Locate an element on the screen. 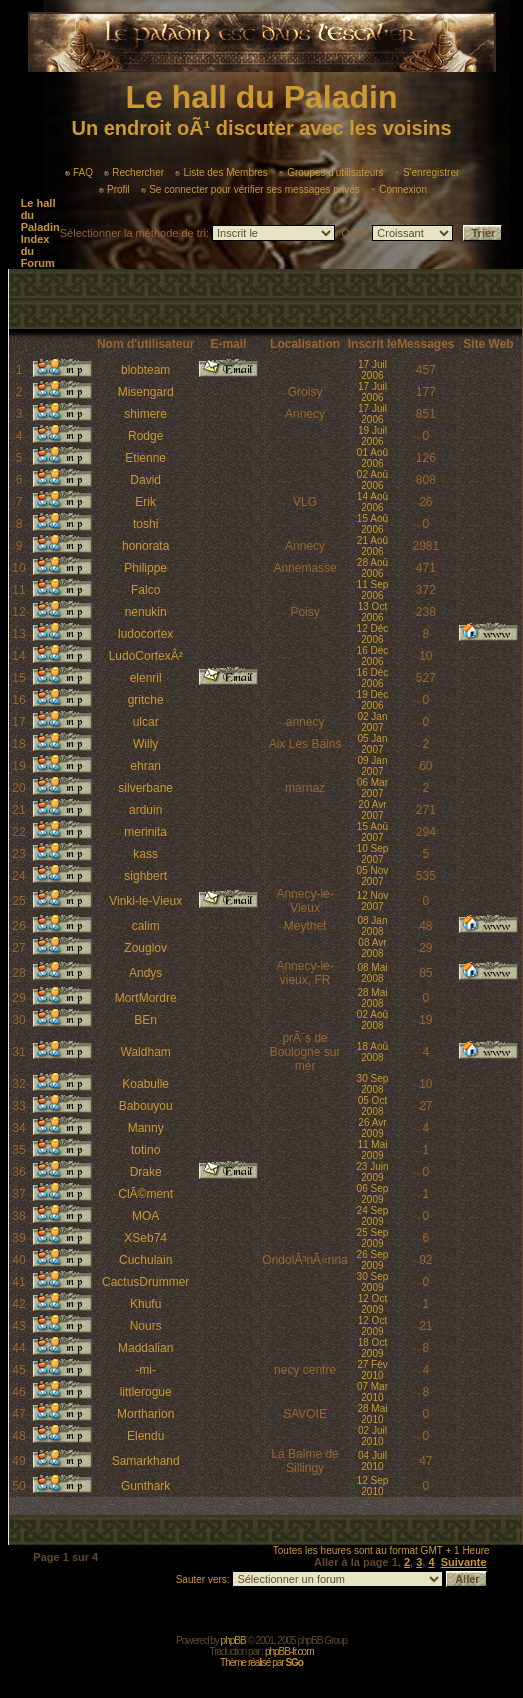 The height and width of the screenshot is (1698, 523). merinita is located at coordinates (145, 832).